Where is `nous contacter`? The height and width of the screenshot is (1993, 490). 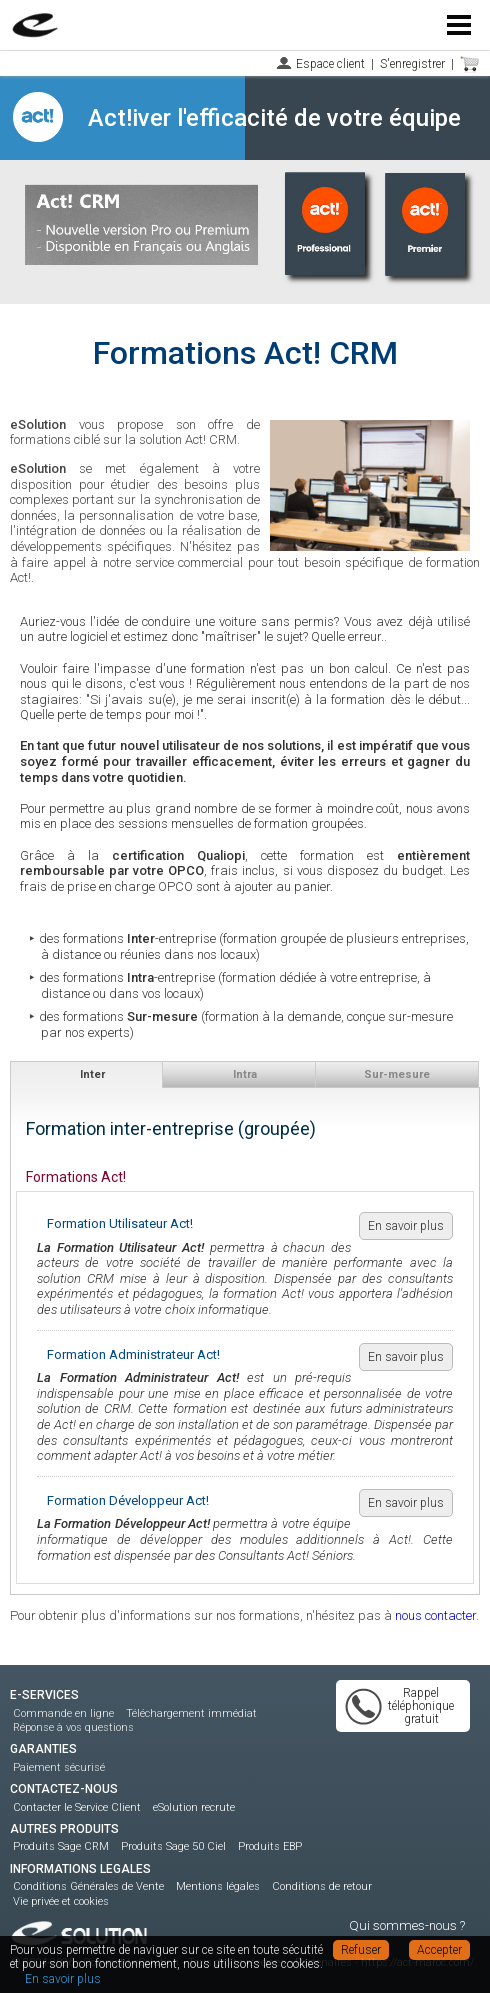 nous contacter is located at coordinates (435, 1615).